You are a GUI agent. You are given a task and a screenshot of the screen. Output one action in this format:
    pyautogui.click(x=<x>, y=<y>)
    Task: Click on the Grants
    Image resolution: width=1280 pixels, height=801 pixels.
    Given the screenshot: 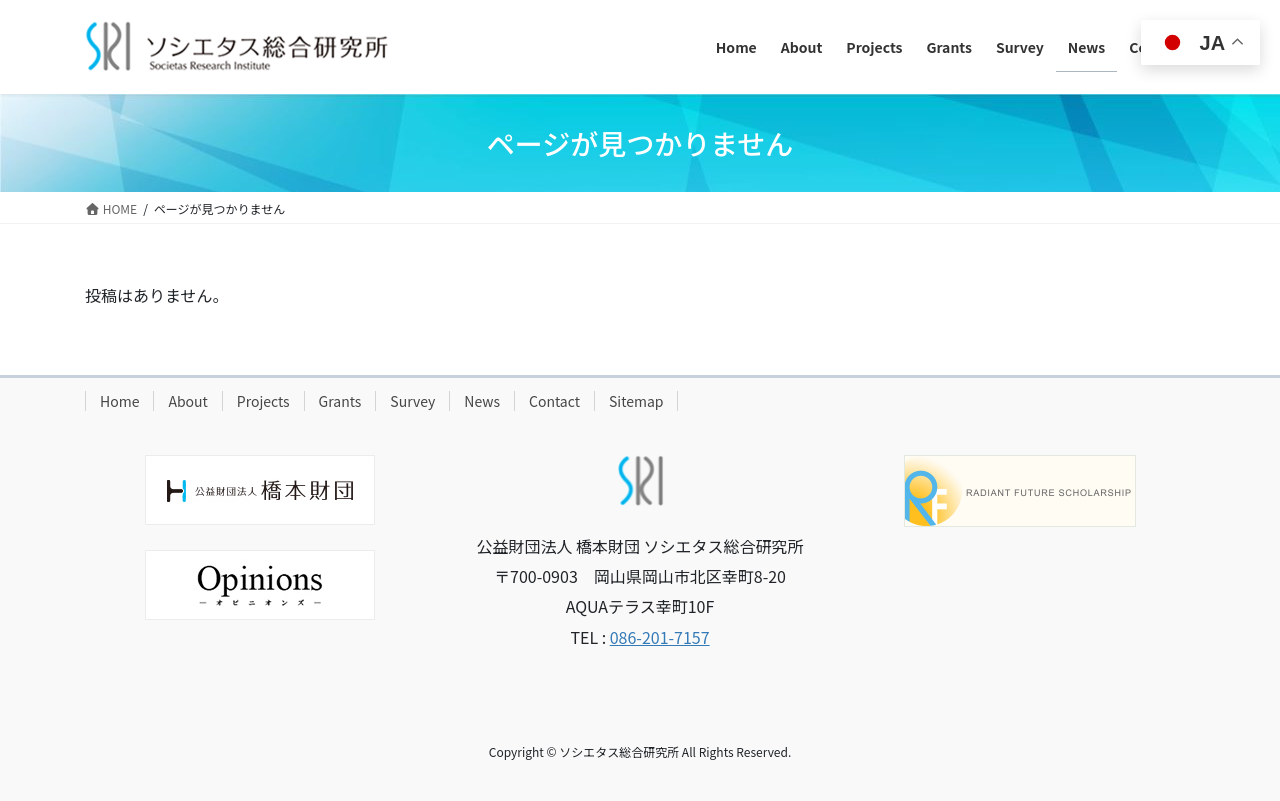 What is the action you would take?
    pyautogui.click(x=340, y=401)
    